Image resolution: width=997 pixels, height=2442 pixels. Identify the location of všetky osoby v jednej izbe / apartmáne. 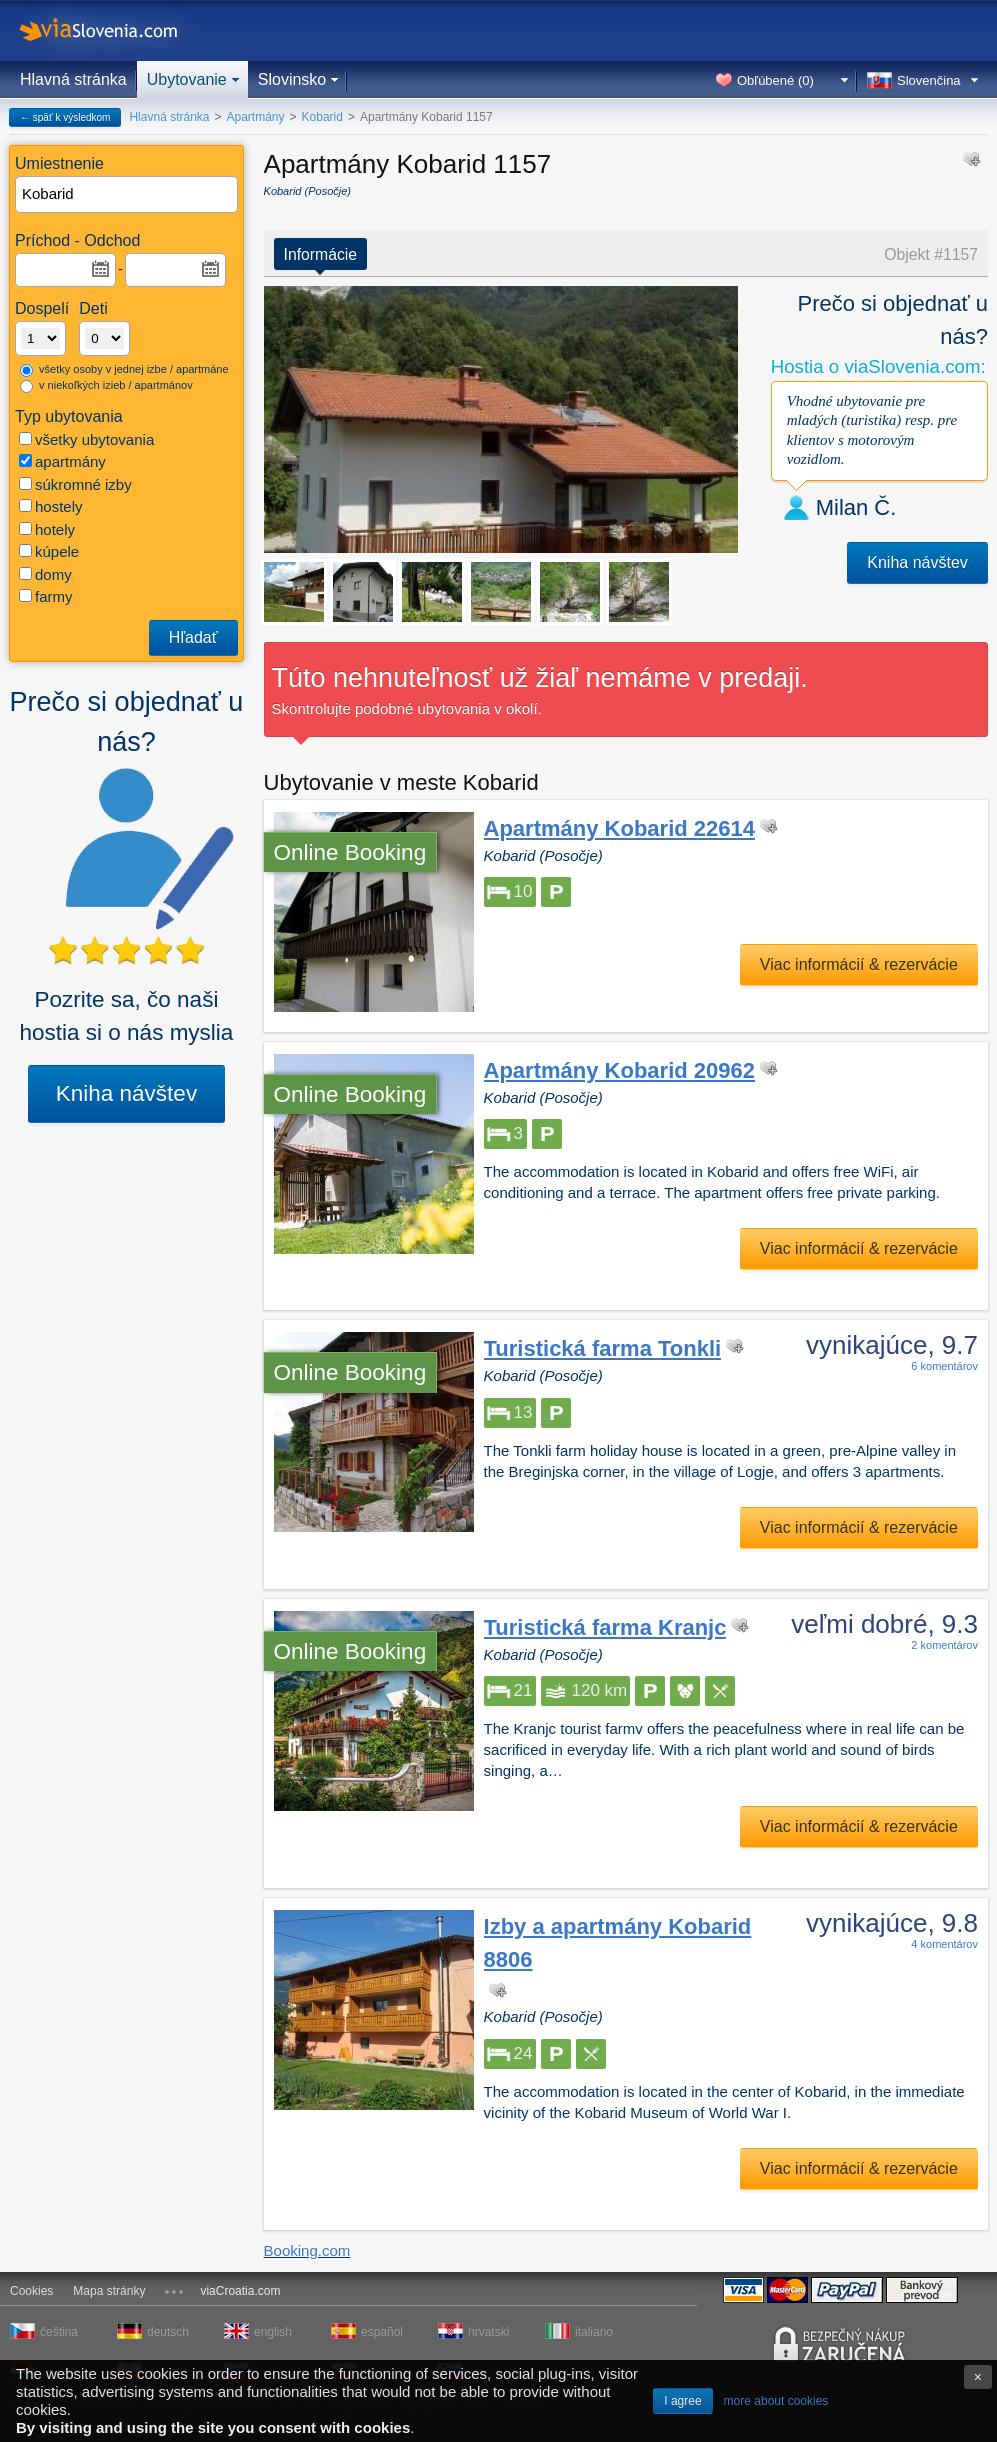
(124, 370).